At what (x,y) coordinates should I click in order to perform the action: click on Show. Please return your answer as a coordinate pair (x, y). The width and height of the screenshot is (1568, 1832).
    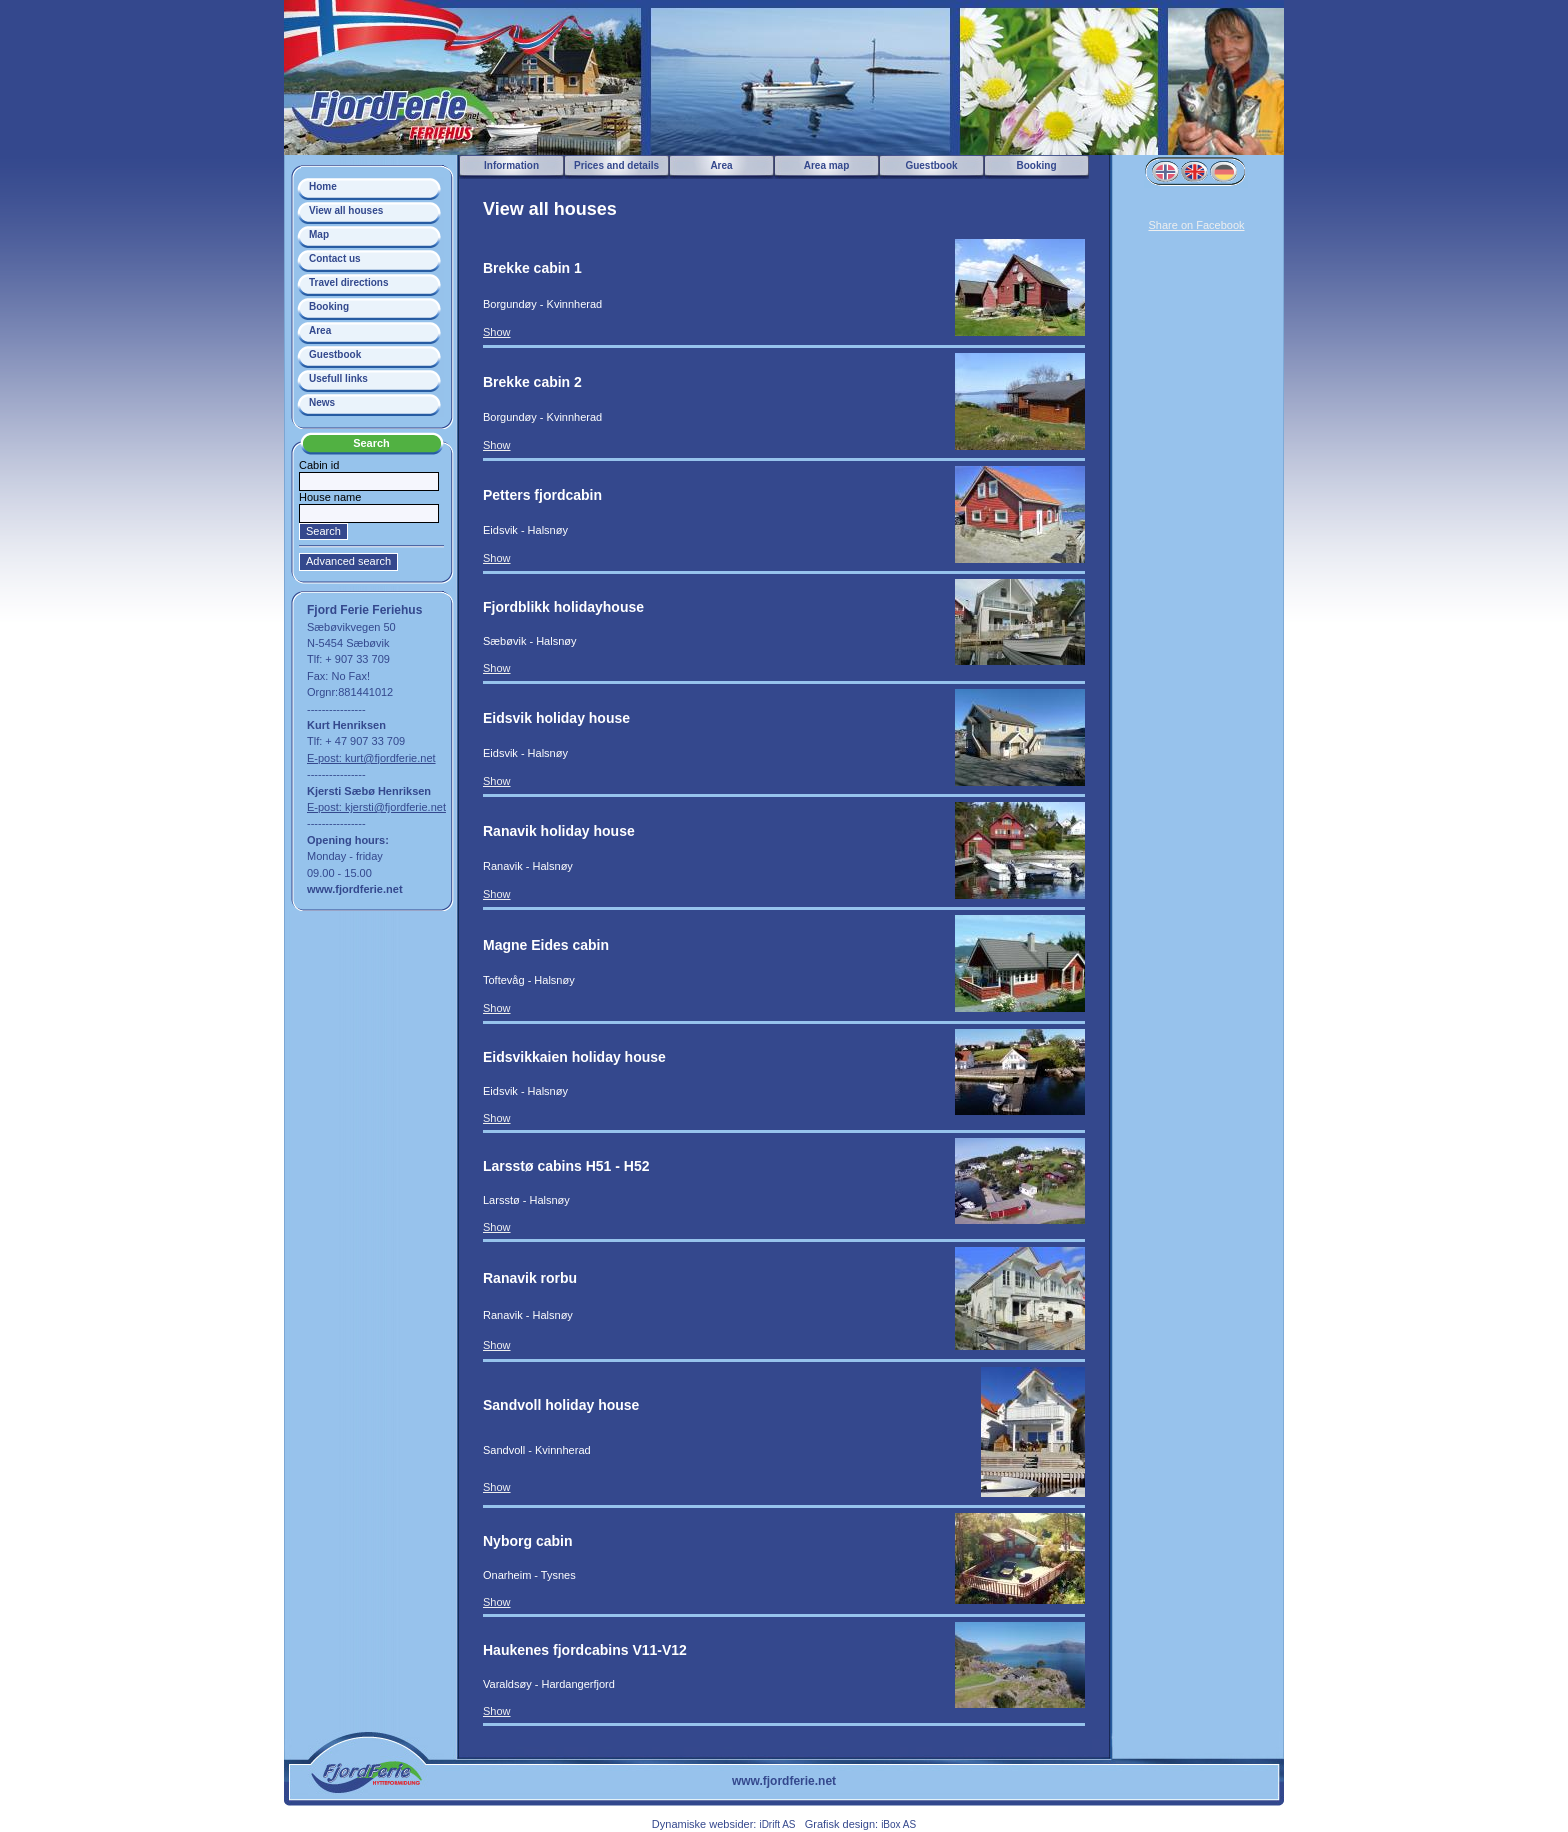
    Looking at the image, I should click on (497, 332).